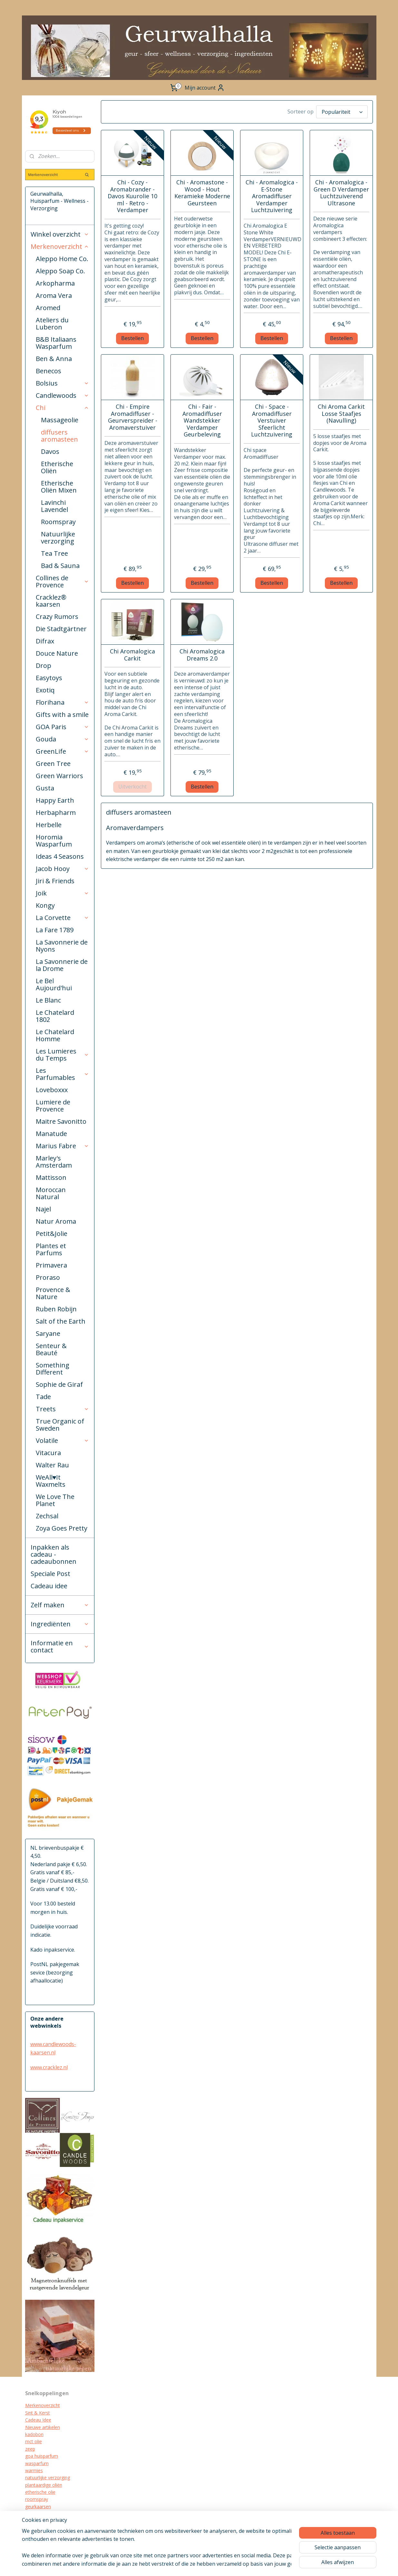 Image resolution: width=398 pixels, height=2576 pixels. Describe the element at coordinates (202, 193) in the screenshot. I see `Chi - Aromastone - Wood - Hout Keramieke Moderne Geursteen` at that location.